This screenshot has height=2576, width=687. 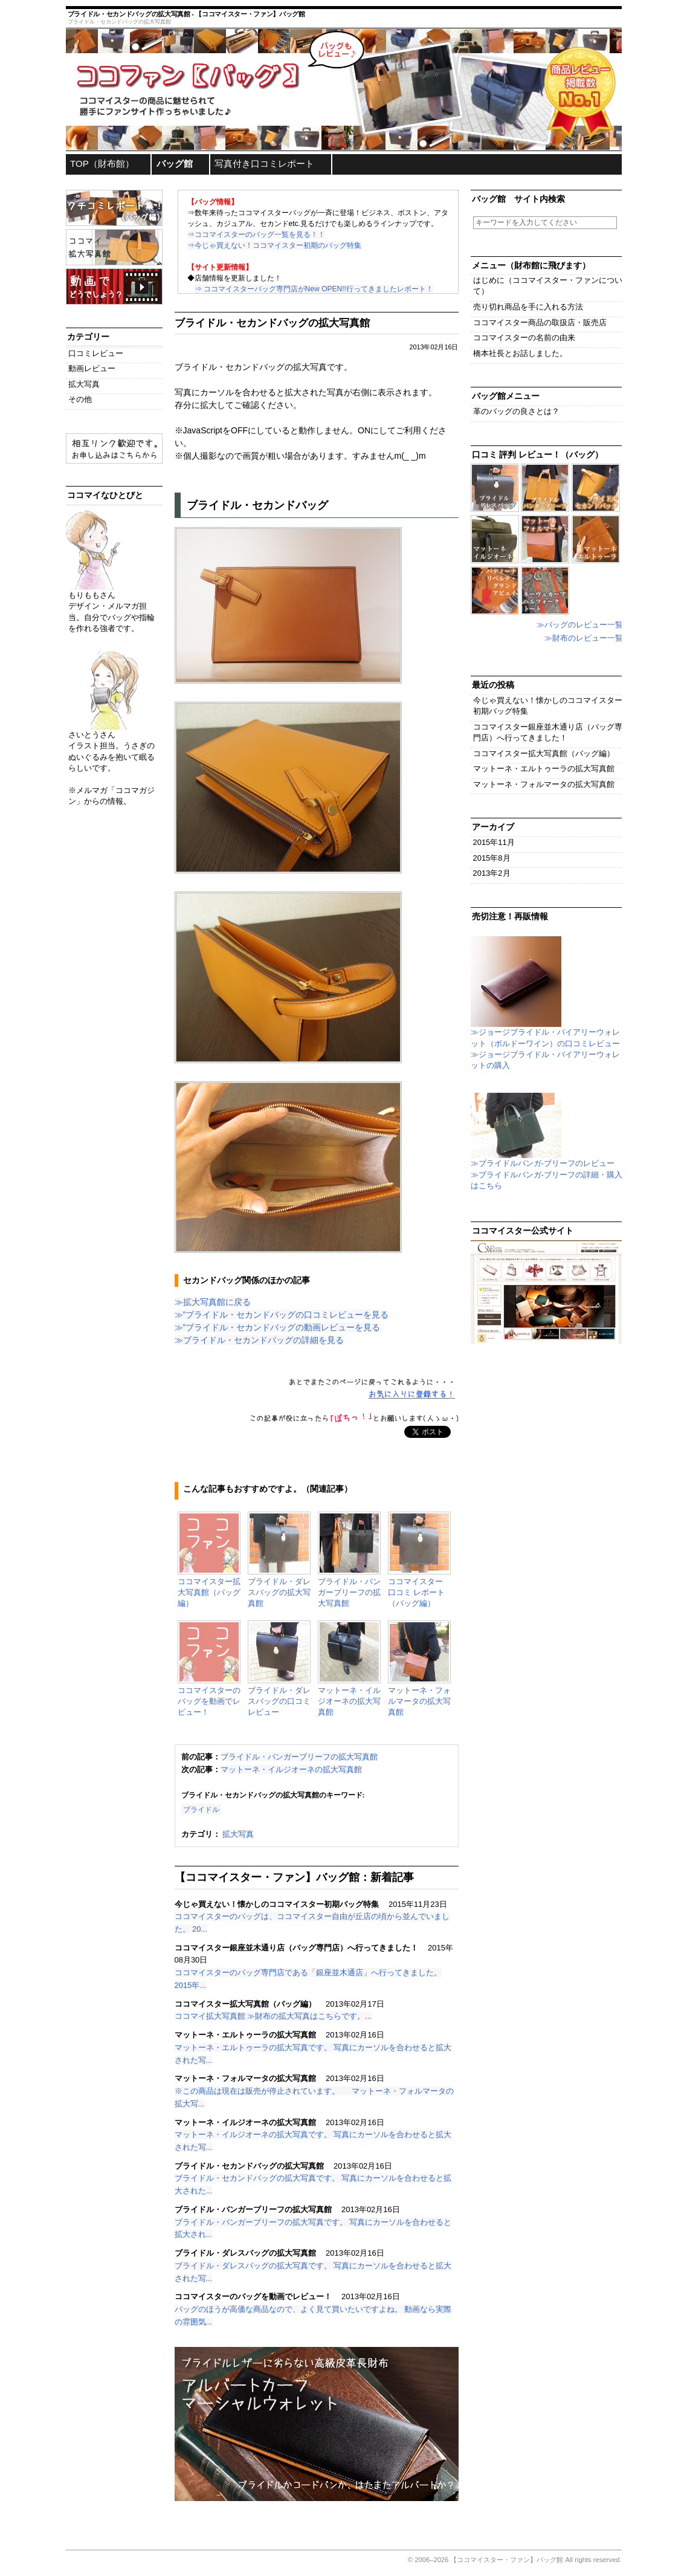 What do you see at coordinates (547, 286) in the screenshot?
I see `はじめに（ココマイスター・ファンについて）` at bounding box center [547, 286].